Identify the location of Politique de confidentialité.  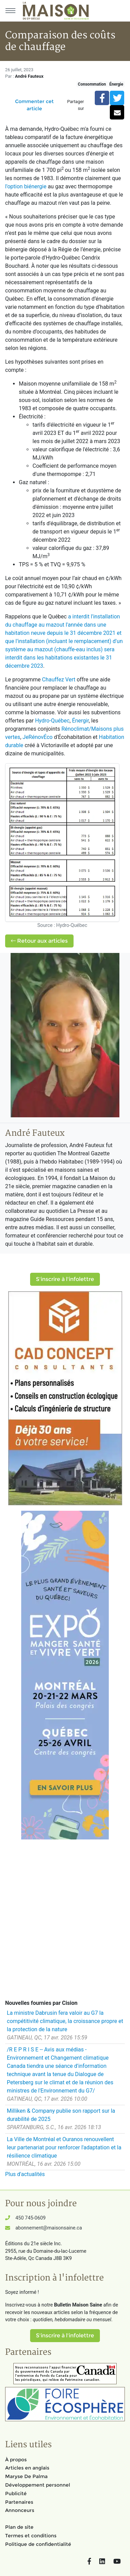
(38, 2544).